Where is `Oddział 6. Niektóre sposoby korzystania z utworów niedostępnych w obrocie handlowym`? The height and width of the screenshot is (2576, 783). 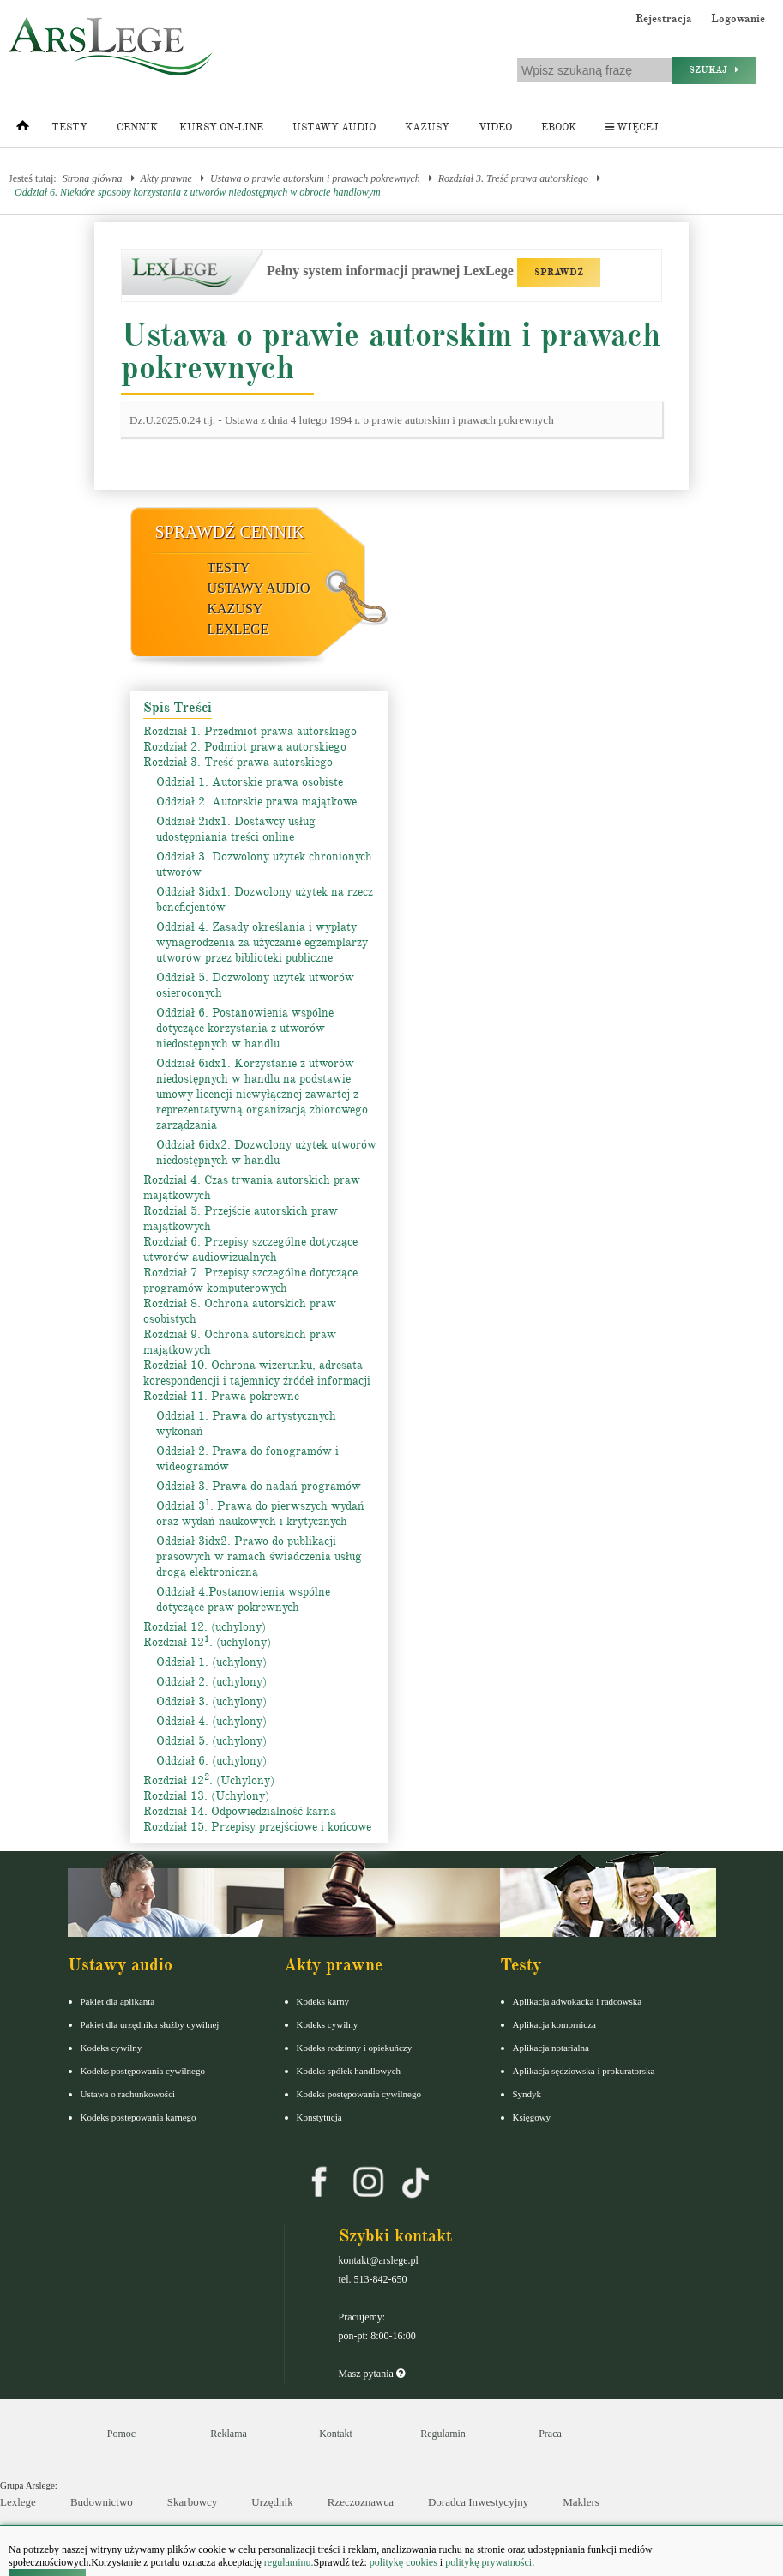
Oddział 6. Niektóre sposoby korzystania z utworów niedostępnych w obrocie handlowym is located at coordinates (198, 192).